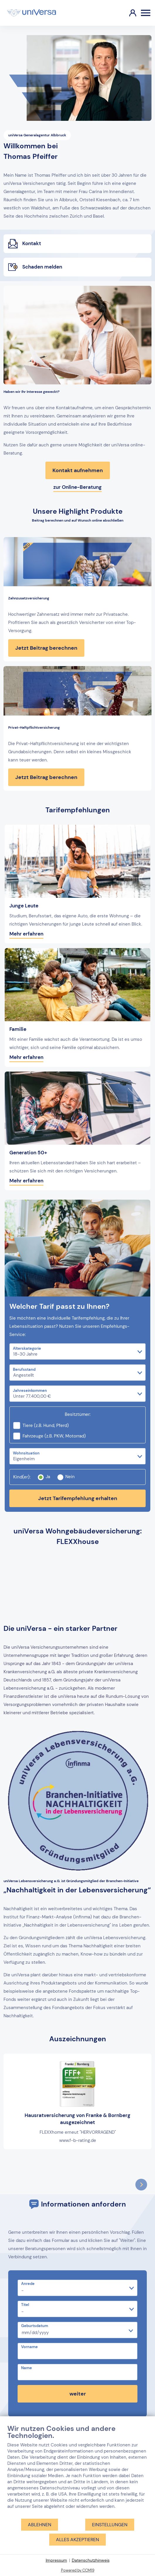  I want to click on Einstellungen, so click(109, 2525).